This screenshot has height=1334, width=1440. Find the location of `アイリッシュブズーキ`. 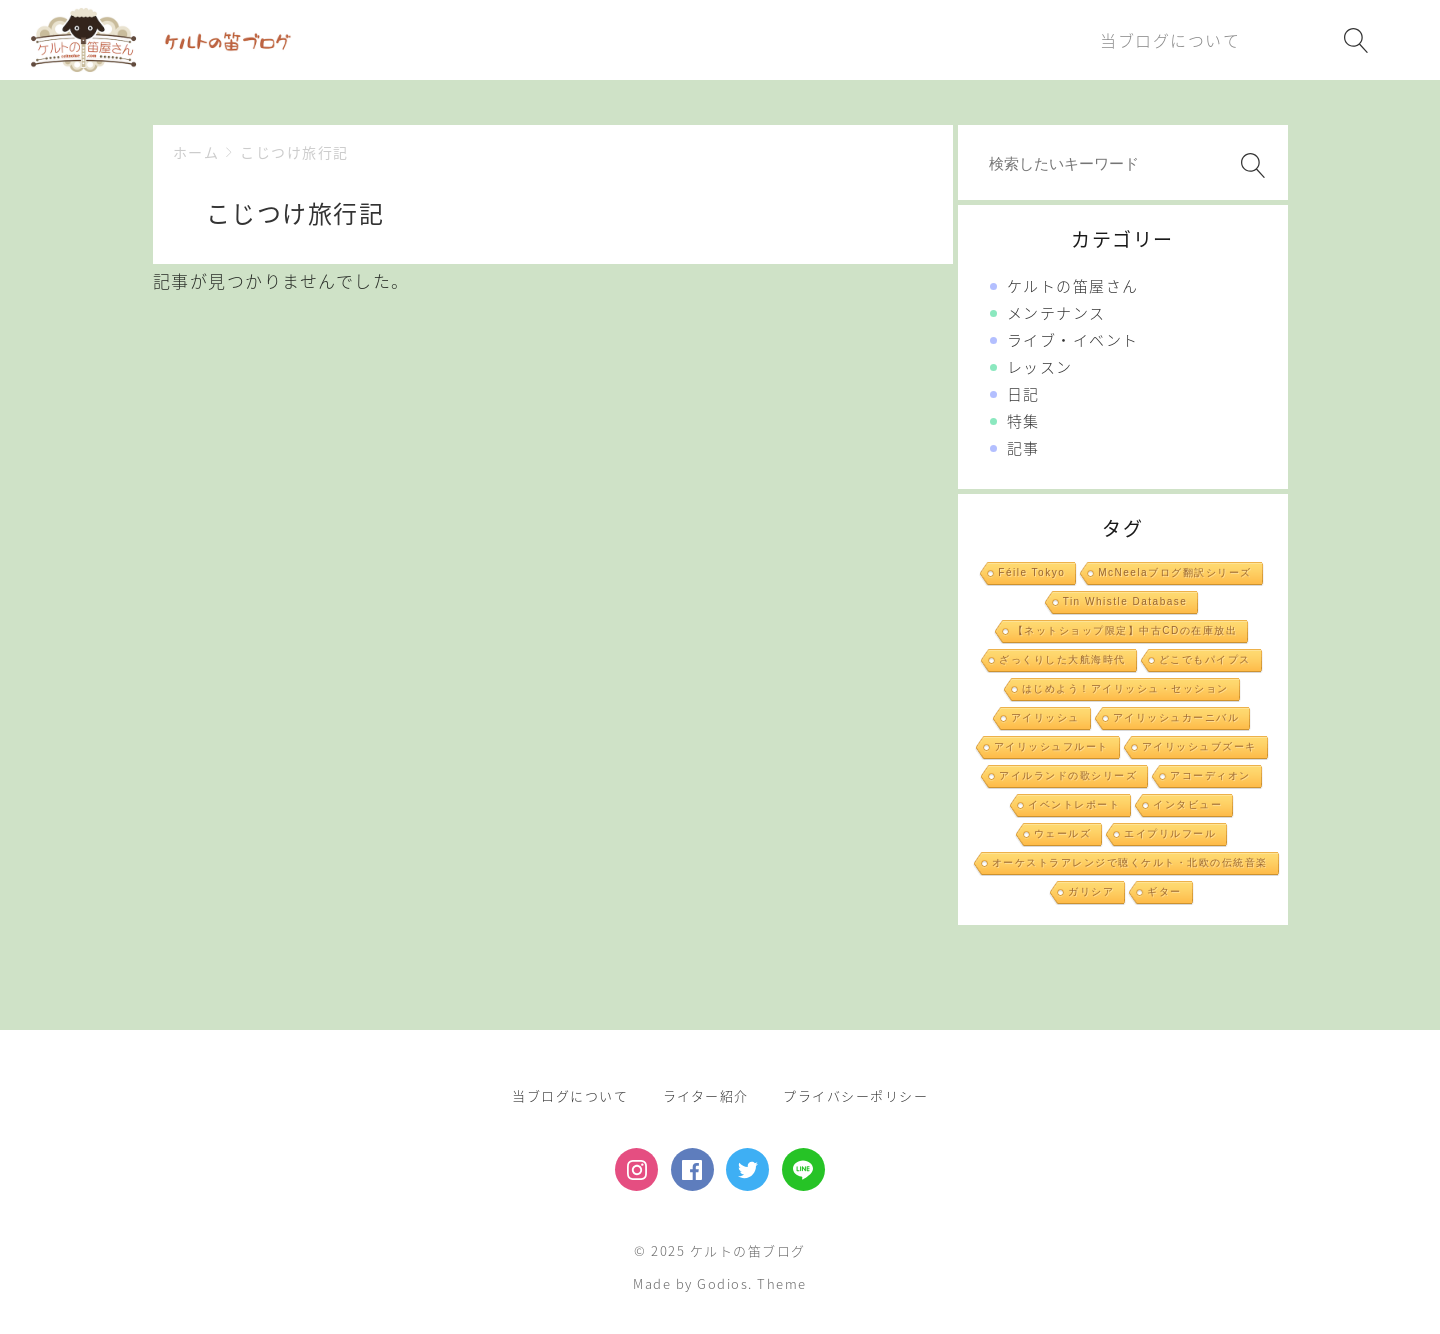

アイリッシュブズーキ is located at coordinates (1199, 746).